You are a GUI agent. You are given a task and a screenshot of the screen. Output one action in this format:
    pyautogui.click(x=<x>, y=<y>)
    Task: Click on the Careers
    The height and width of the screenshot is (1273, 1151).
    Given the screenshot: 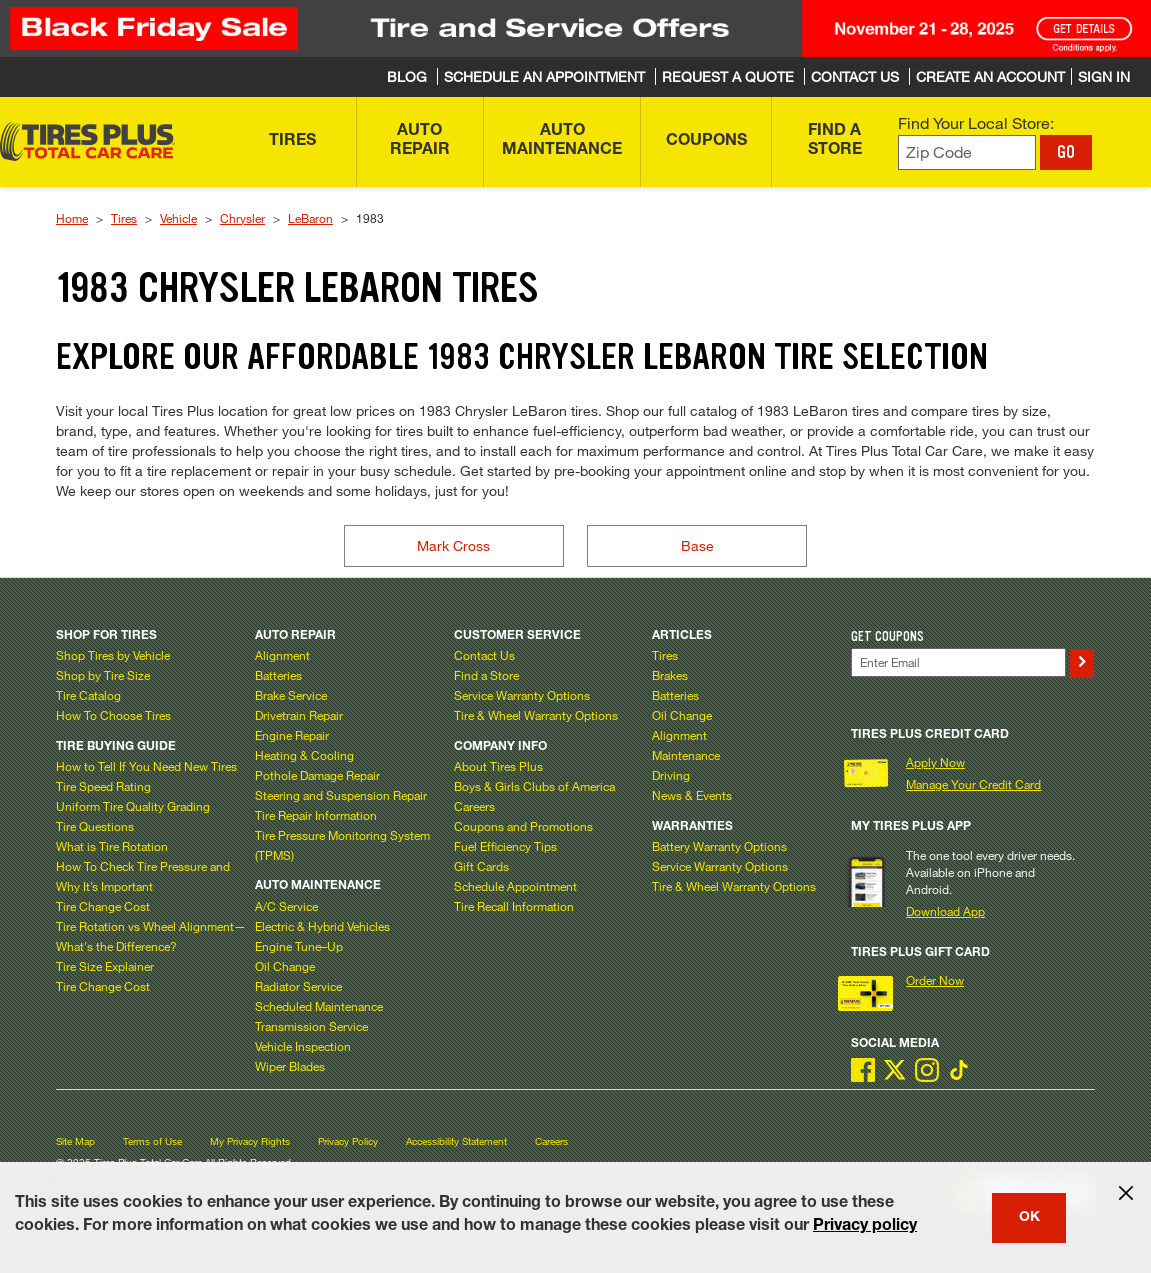 What is the action you would take?
    pyautogui.click(x=474, y=806)
    